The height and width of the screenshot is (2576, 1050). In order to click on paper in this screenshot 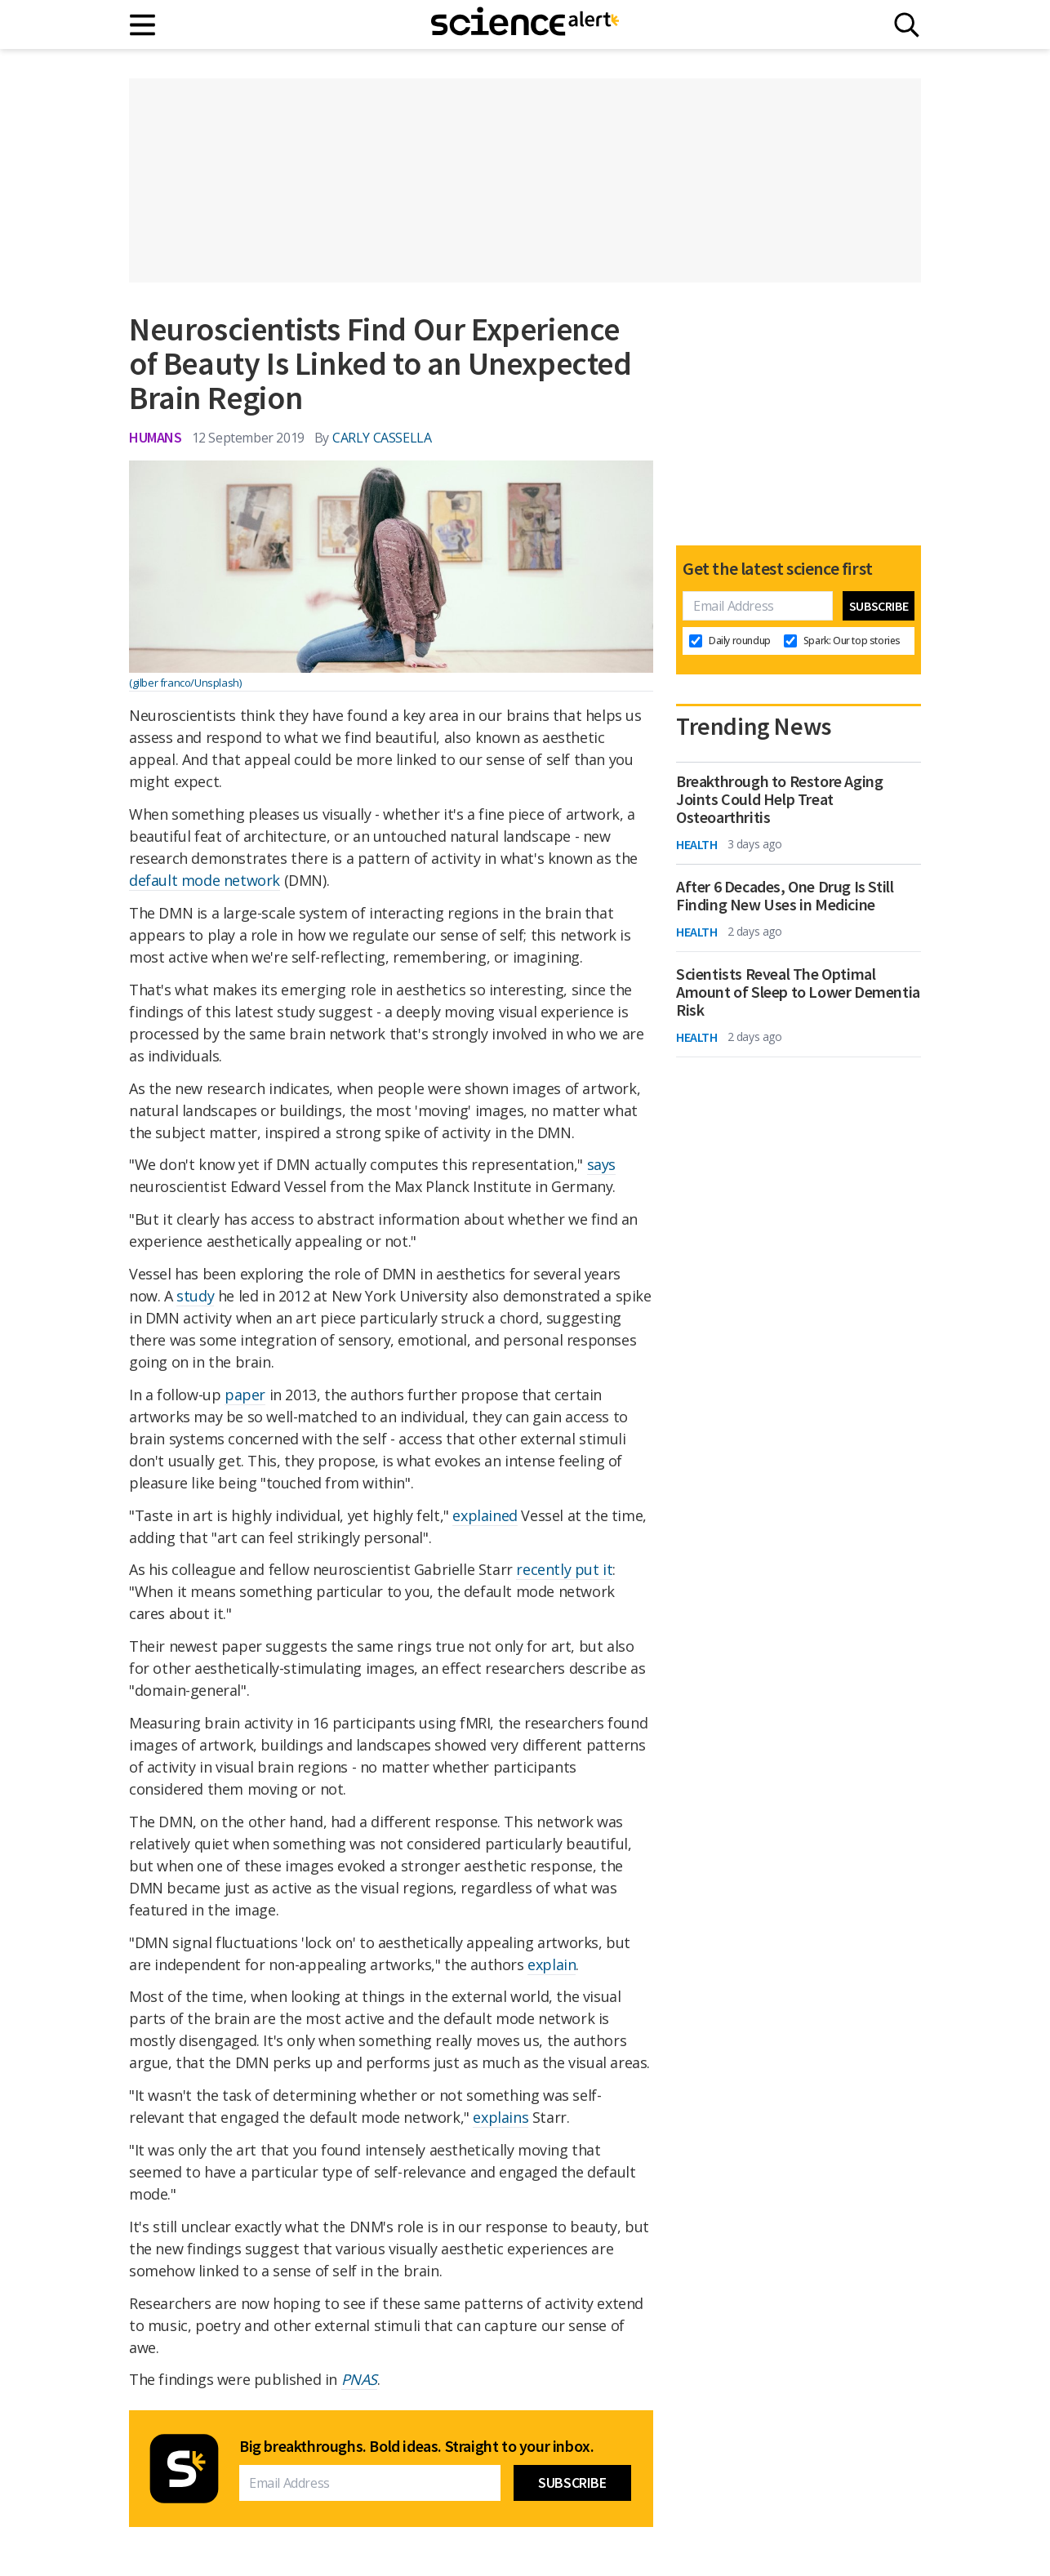, I will do `click(245, 1394)`.